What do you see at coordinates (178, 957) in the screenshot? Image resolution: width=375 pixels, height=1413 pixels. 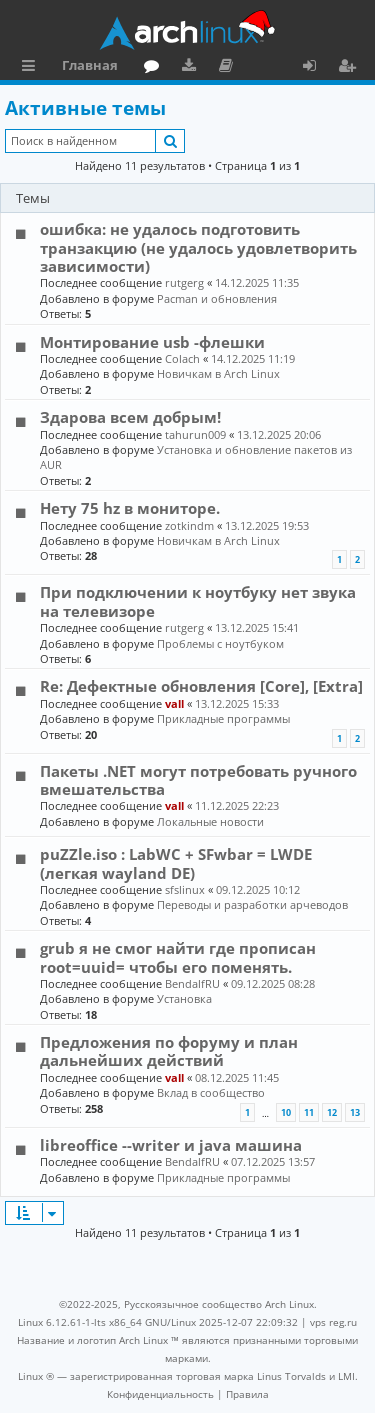 I see `grub я не смог найти где прописан root=uuid= чтобы его поменять.` at bounding box center [178, 957].